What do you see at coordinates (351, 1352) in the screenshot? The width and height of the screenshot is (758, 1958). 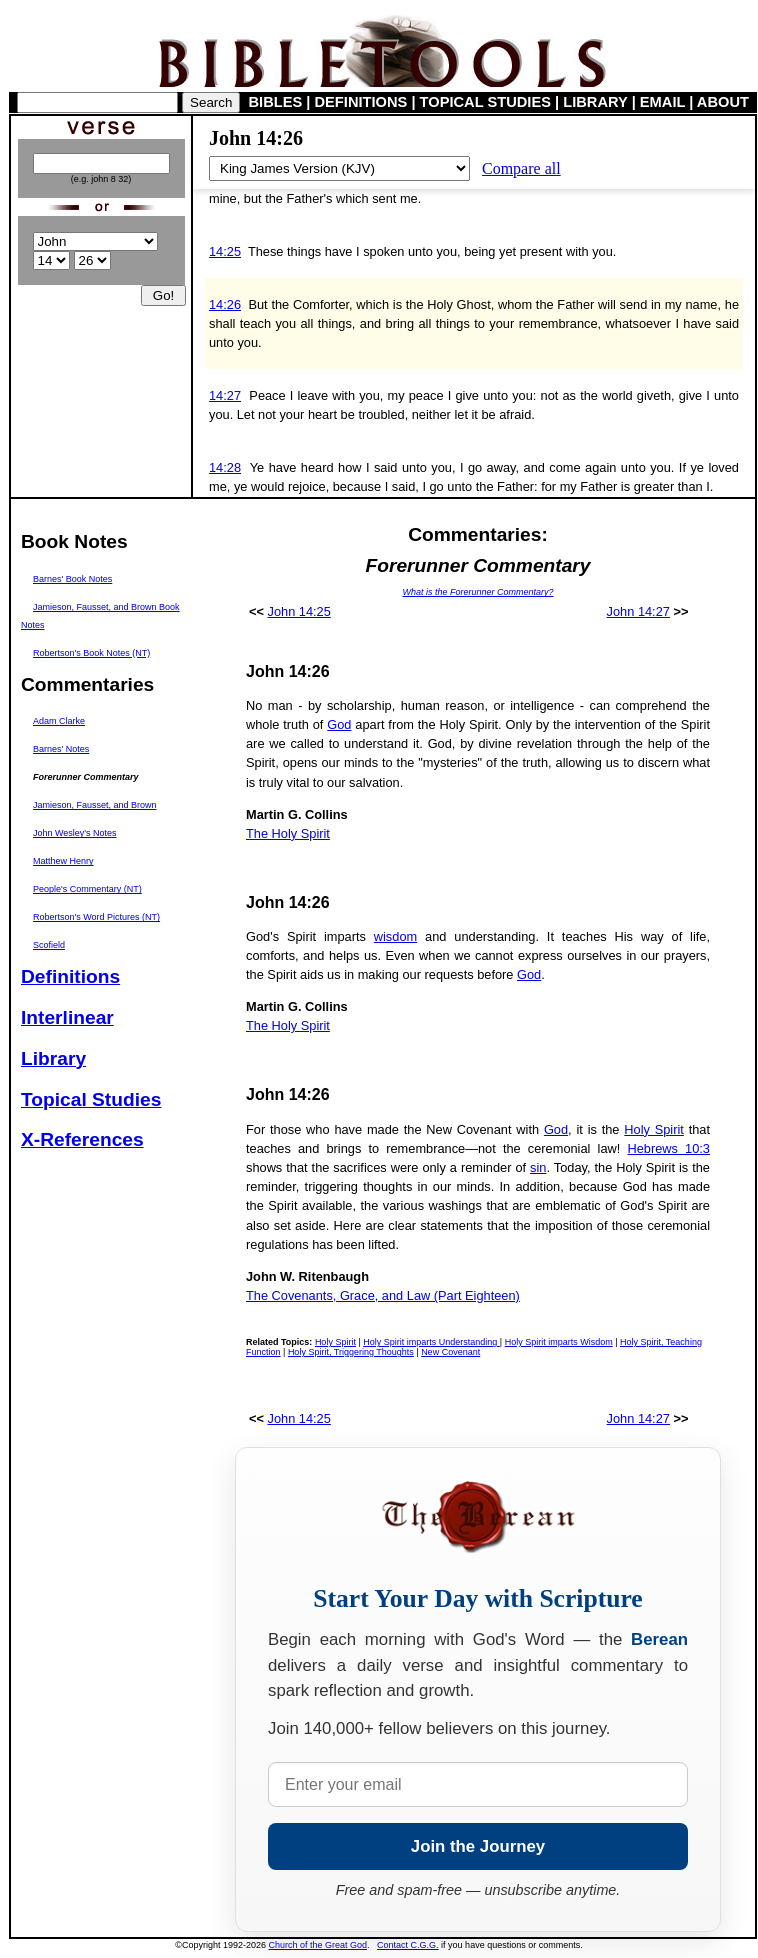 I see `Holy Spirit, Triggering Thoughts` at bounding box center [351, 1352].